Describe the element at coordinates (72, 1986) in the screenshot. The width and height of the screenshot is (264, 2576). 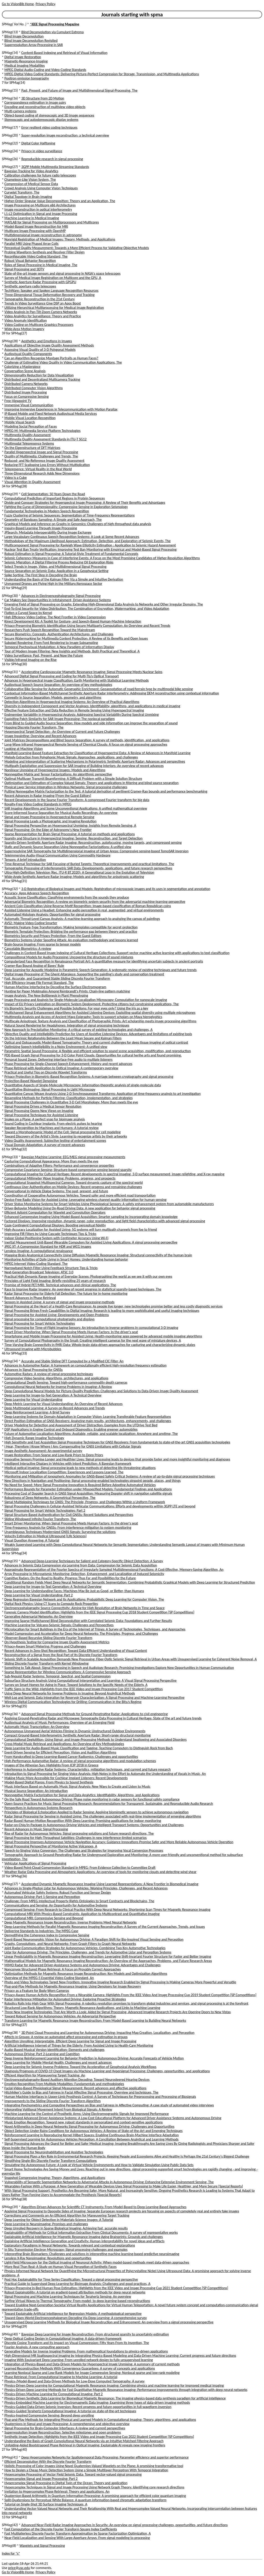
I see `Plug-and-Play Methods for Magnetic Resonance Imaging: Using Denoisers for Image Recovery` at that location.